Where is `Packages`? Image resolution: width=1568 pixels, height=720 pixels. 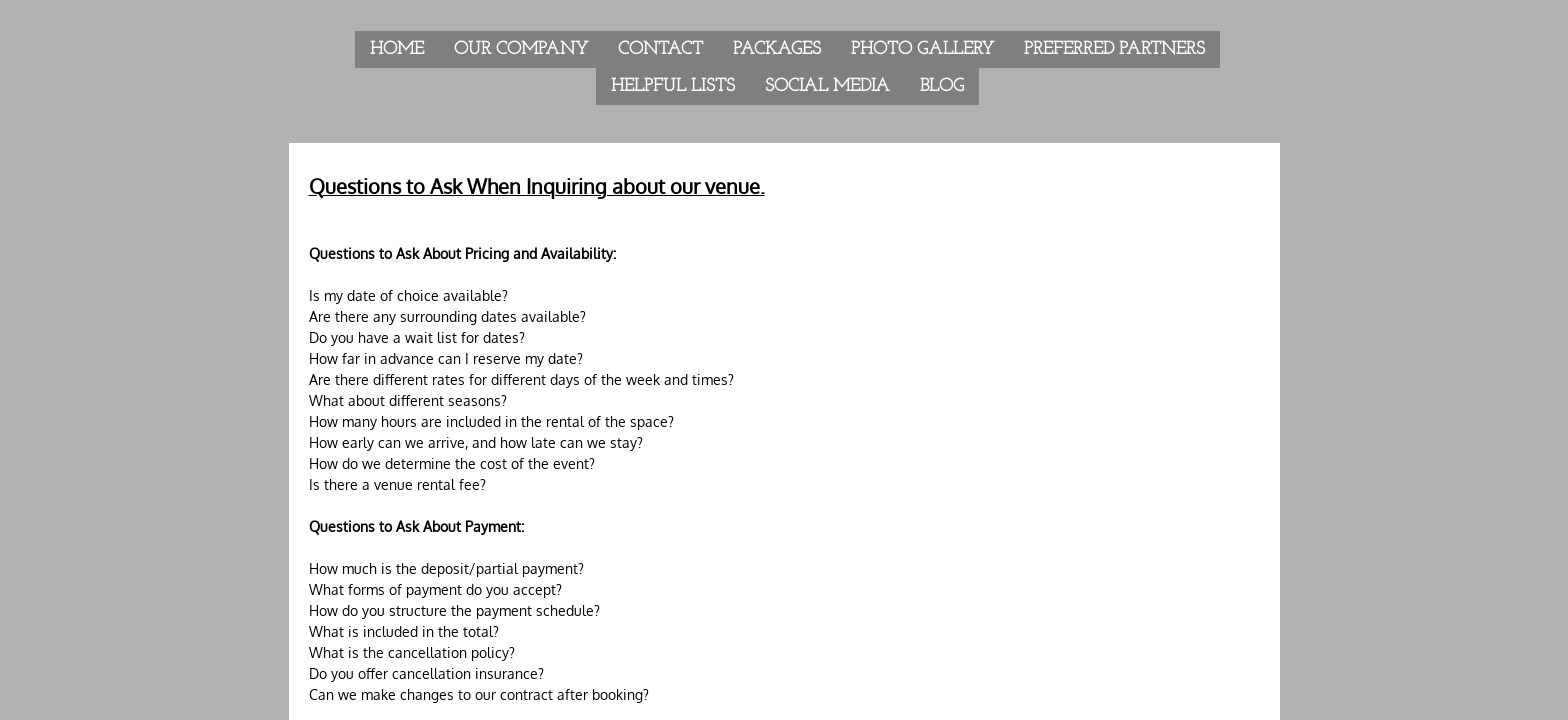 Packages is located at coordinates (777, 49).